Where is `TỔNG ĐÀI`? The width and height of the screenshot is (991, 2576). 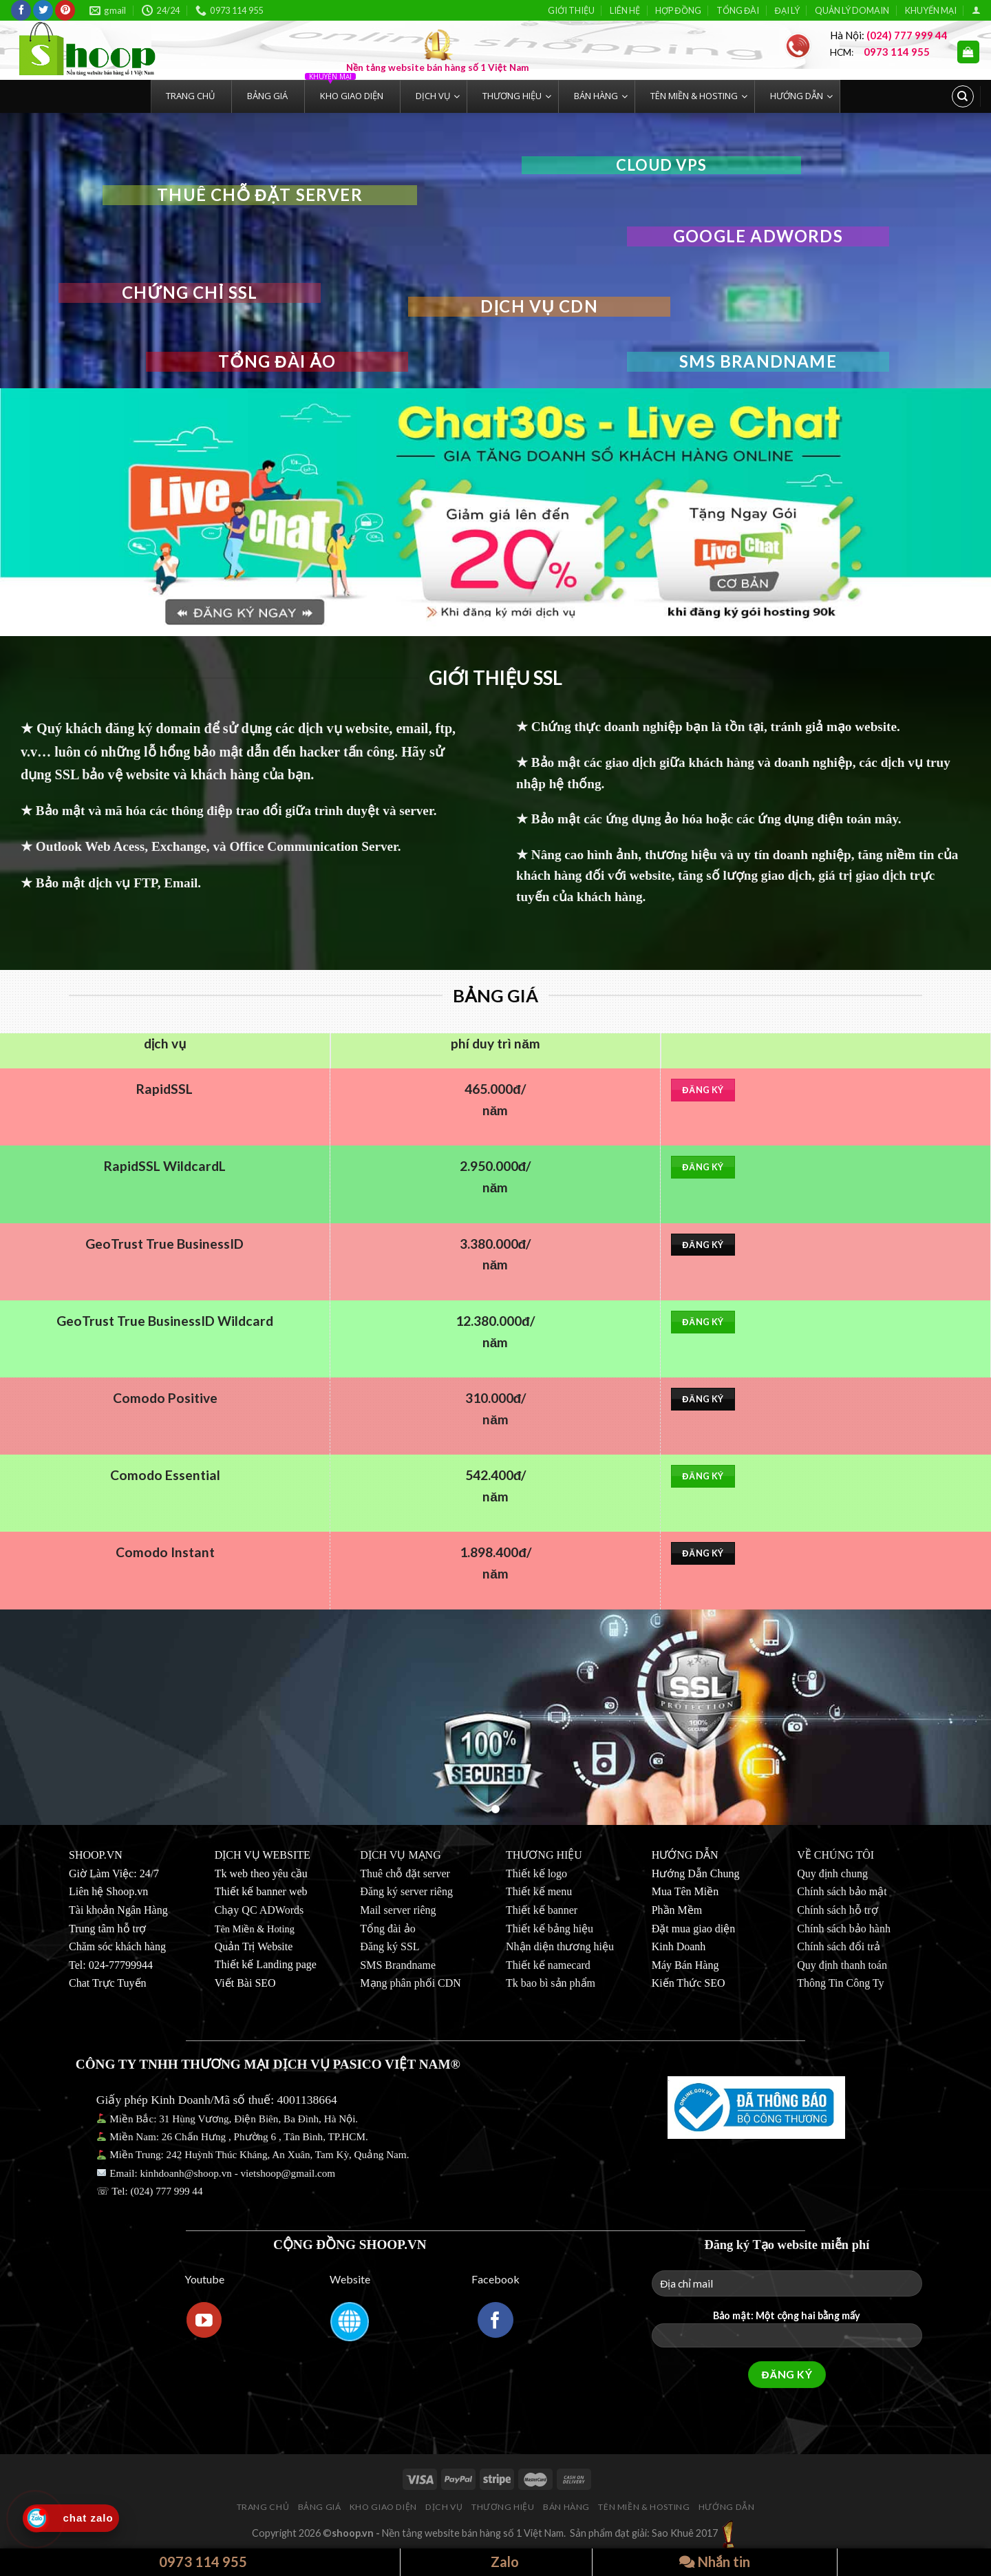
TỔNG ĐÀI is located at coordinates (737, 10).